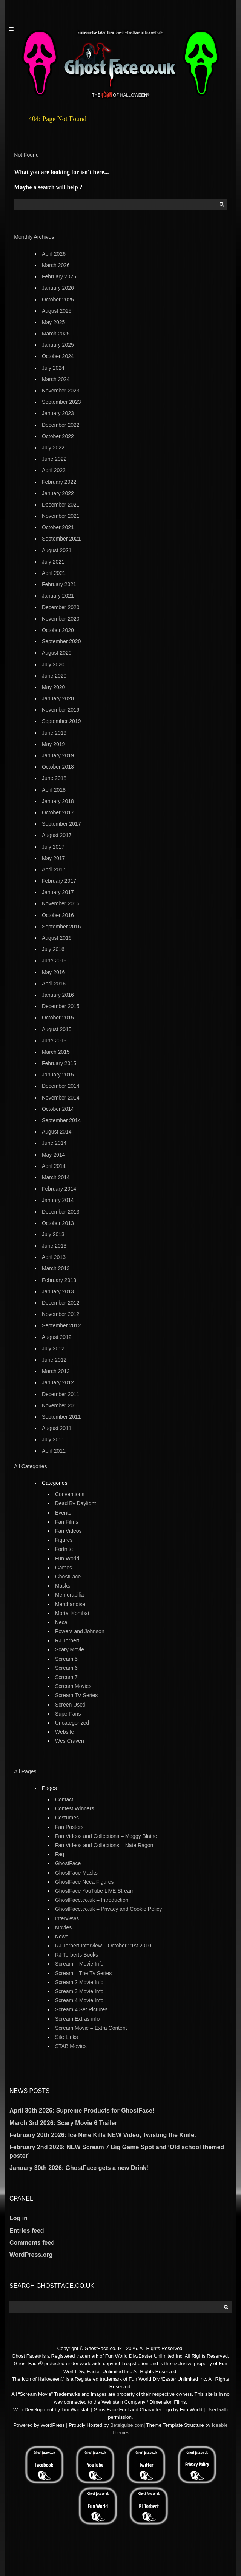 This screenshot has height=2576, width=241. What do you see at coordinates (61, 641) in the screenshot?
I see `September 2020` at bounding box center [61, 641].